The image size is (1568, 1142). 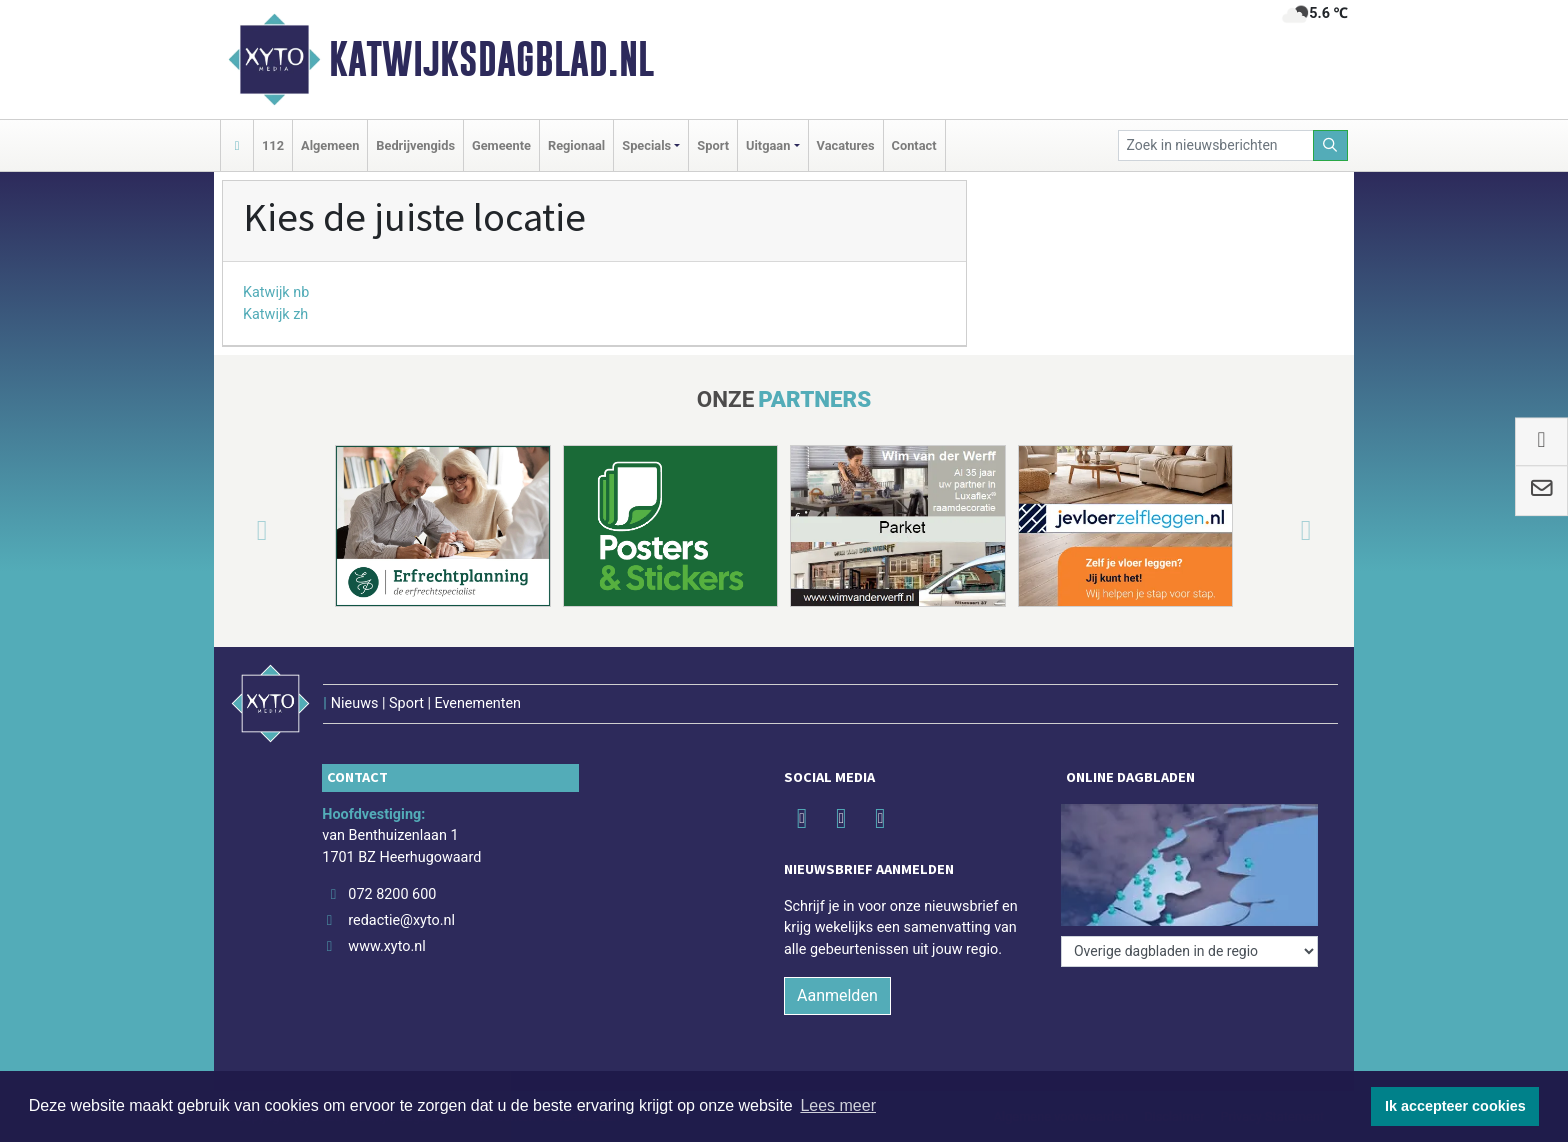 I want to click on 112, so click(x=273, y=145).